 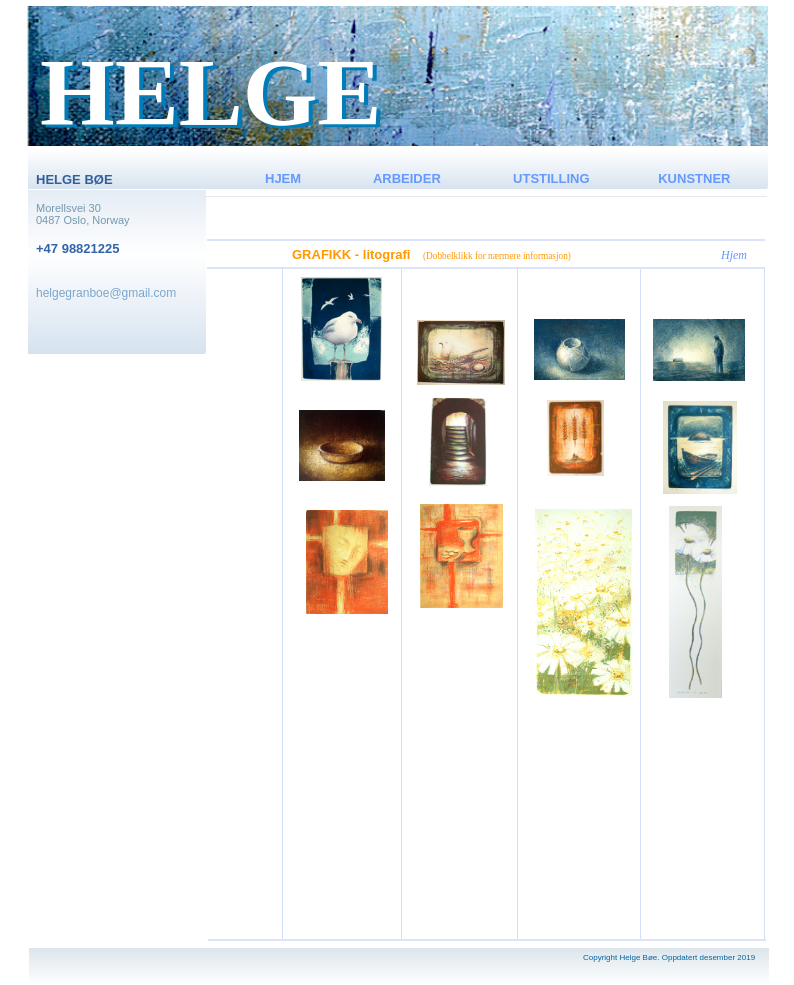 I want to click on KUNSTNER, so click(x=694, y=178).